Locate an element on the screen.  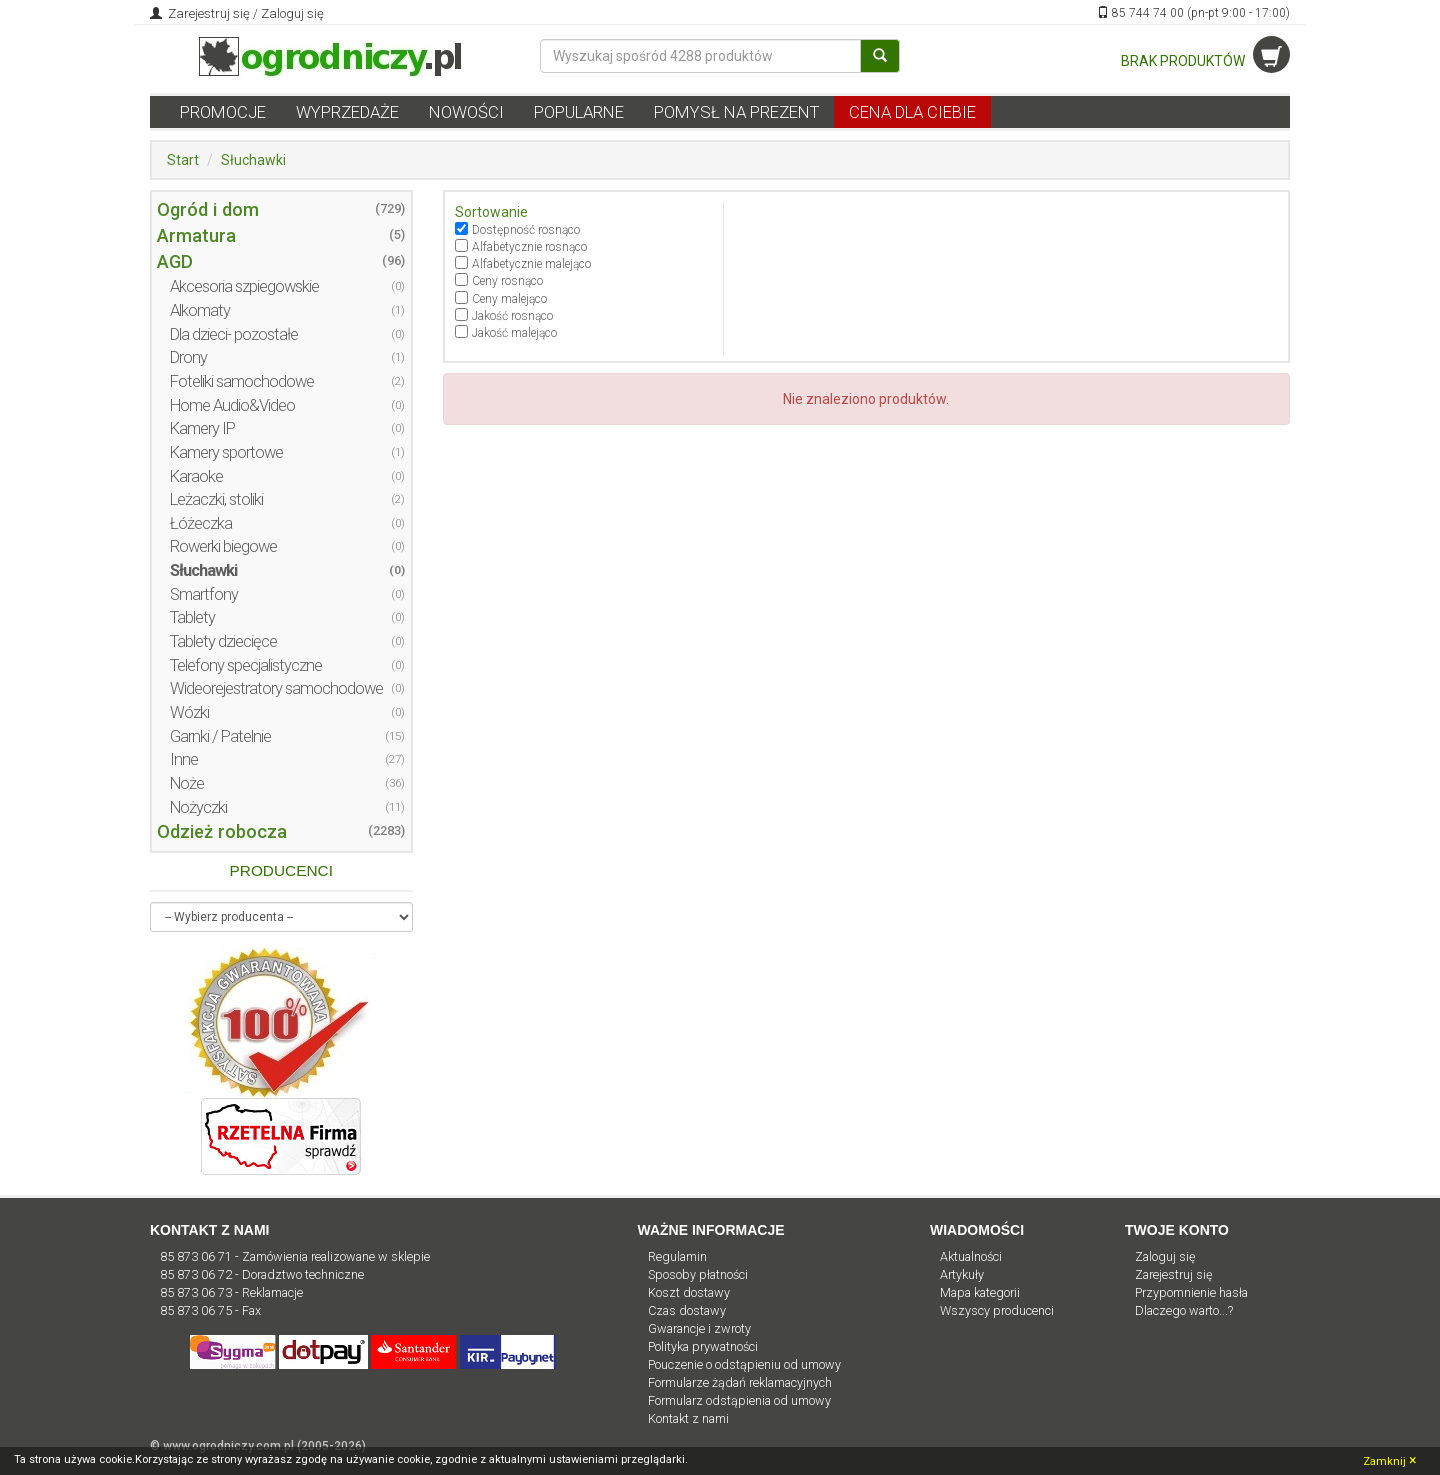
Formularz odstąpienia od umowy is located at coordinates (739, 1400).